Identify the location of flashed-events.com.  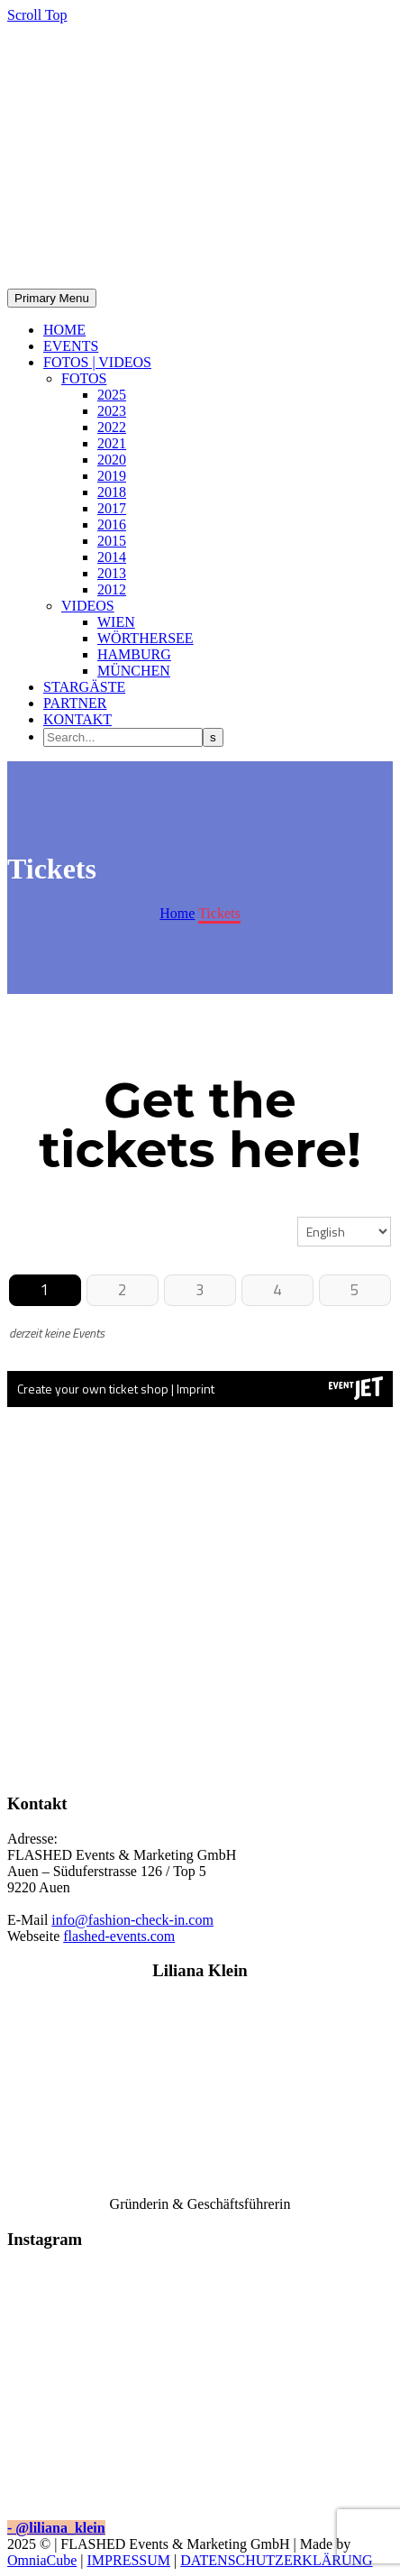
(119, 1936).